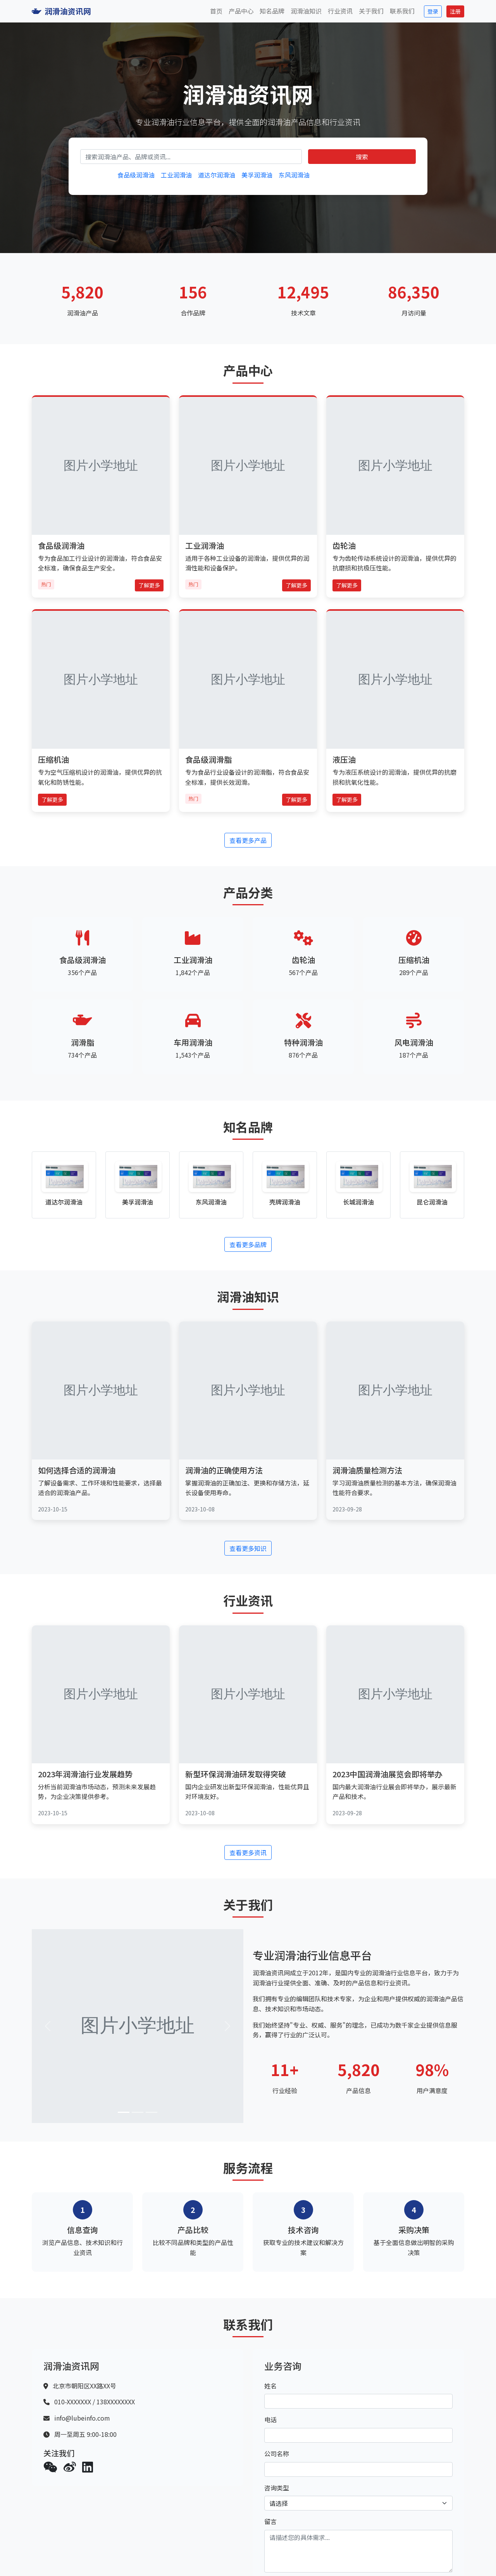 The width and height of the screenshot is (496, 2576). What do you see at coordinates (362, 156) in the screenshot?
I see `搜索` at bounding box center [362, 156].